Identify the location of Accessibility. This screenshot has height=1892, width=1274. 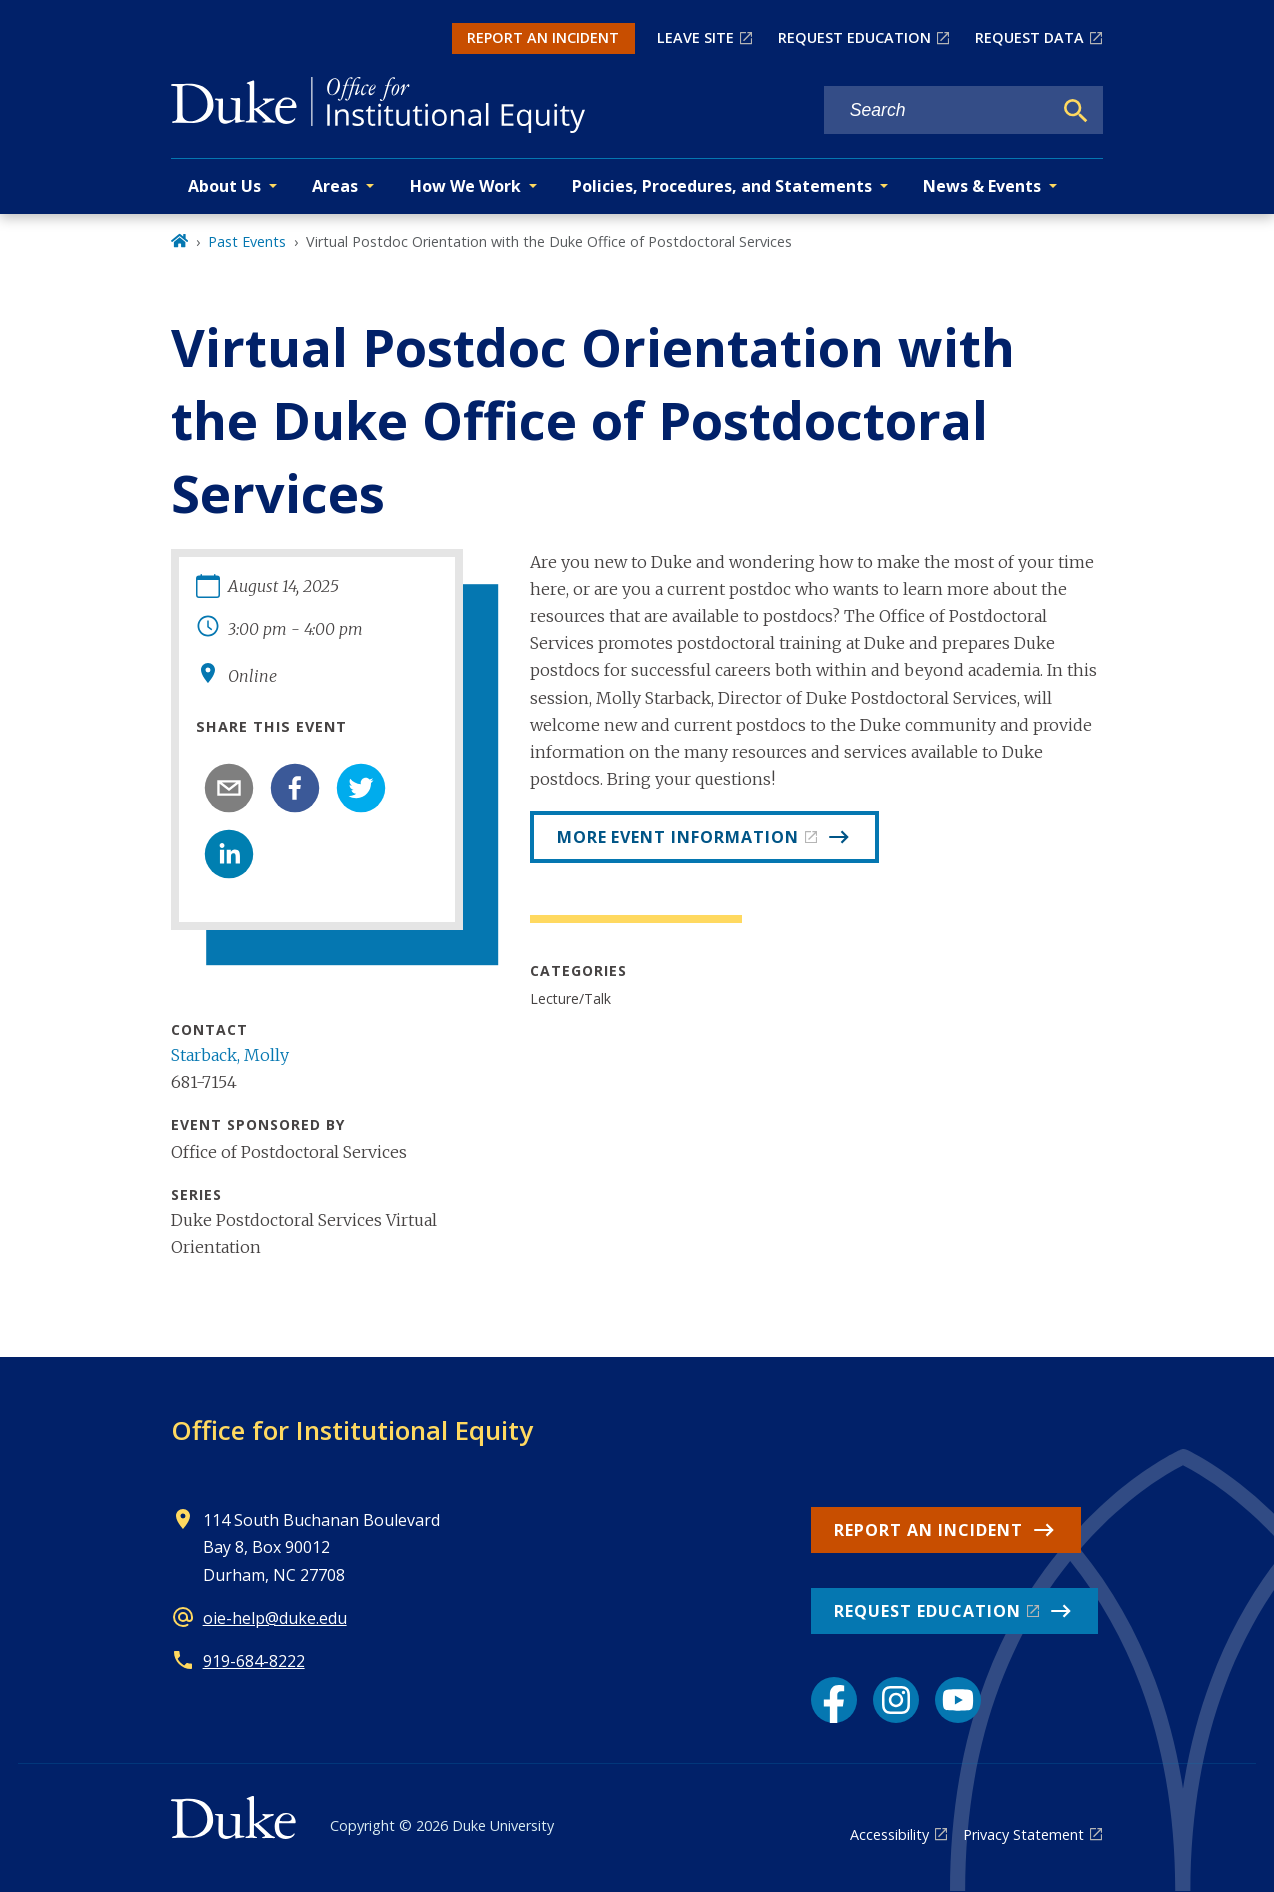
(889, 1834).